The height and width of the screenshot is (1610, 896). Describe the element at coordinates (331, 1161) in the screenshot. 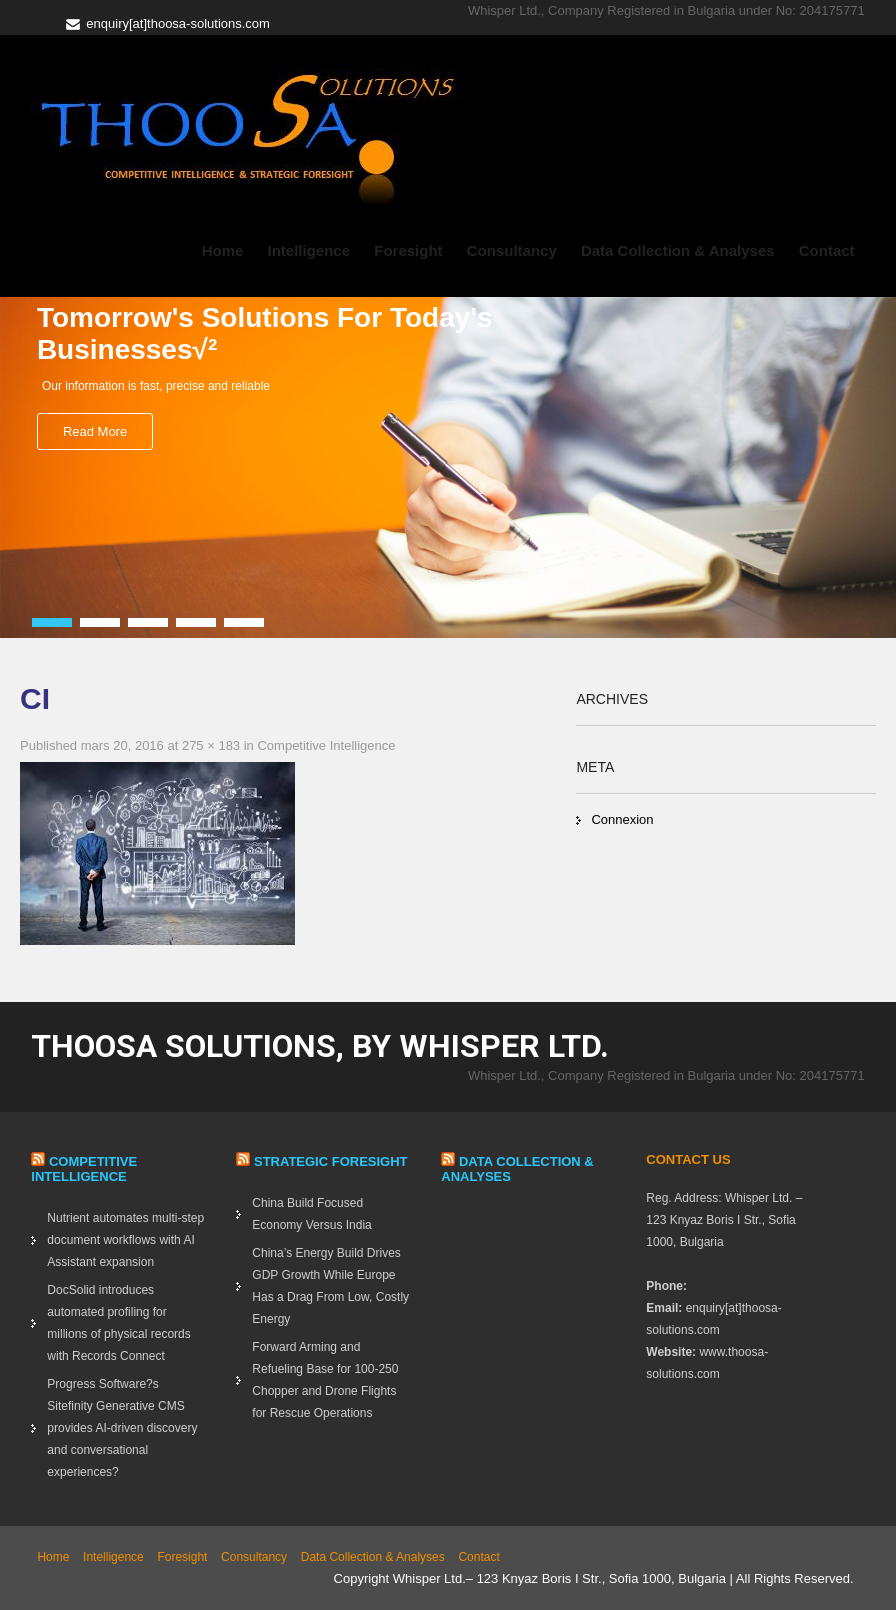

I see `Strategic Foresight` at that location.